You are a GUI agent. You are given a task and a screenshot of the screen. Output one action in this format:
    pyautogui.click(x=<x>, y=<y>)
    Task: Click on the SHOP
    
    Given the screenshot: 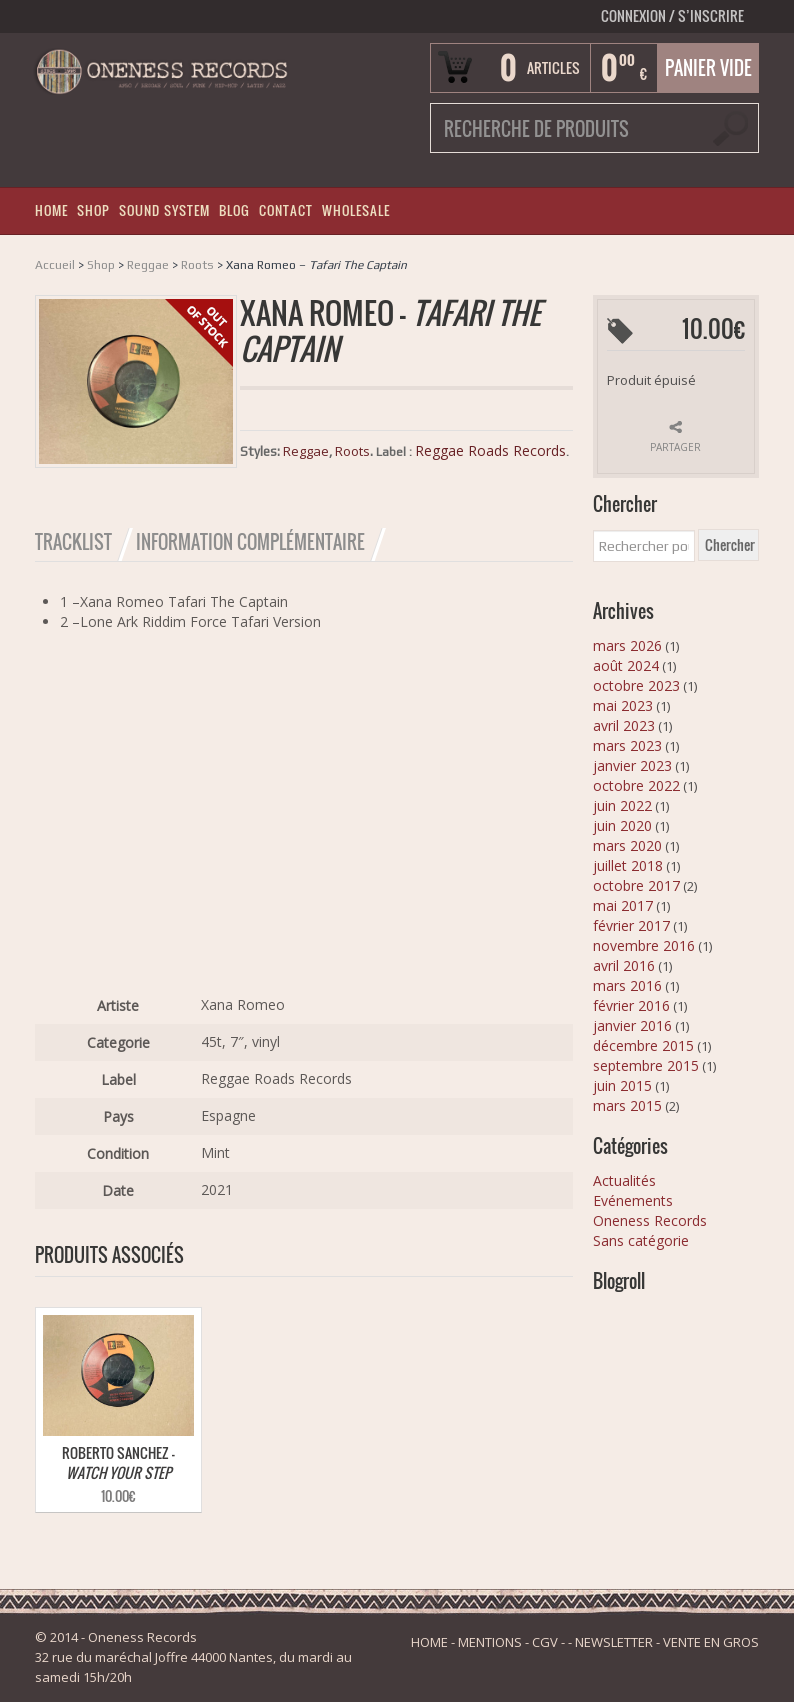 What is the action you would take?
    pyautogui.click(x=93, y=210)
    